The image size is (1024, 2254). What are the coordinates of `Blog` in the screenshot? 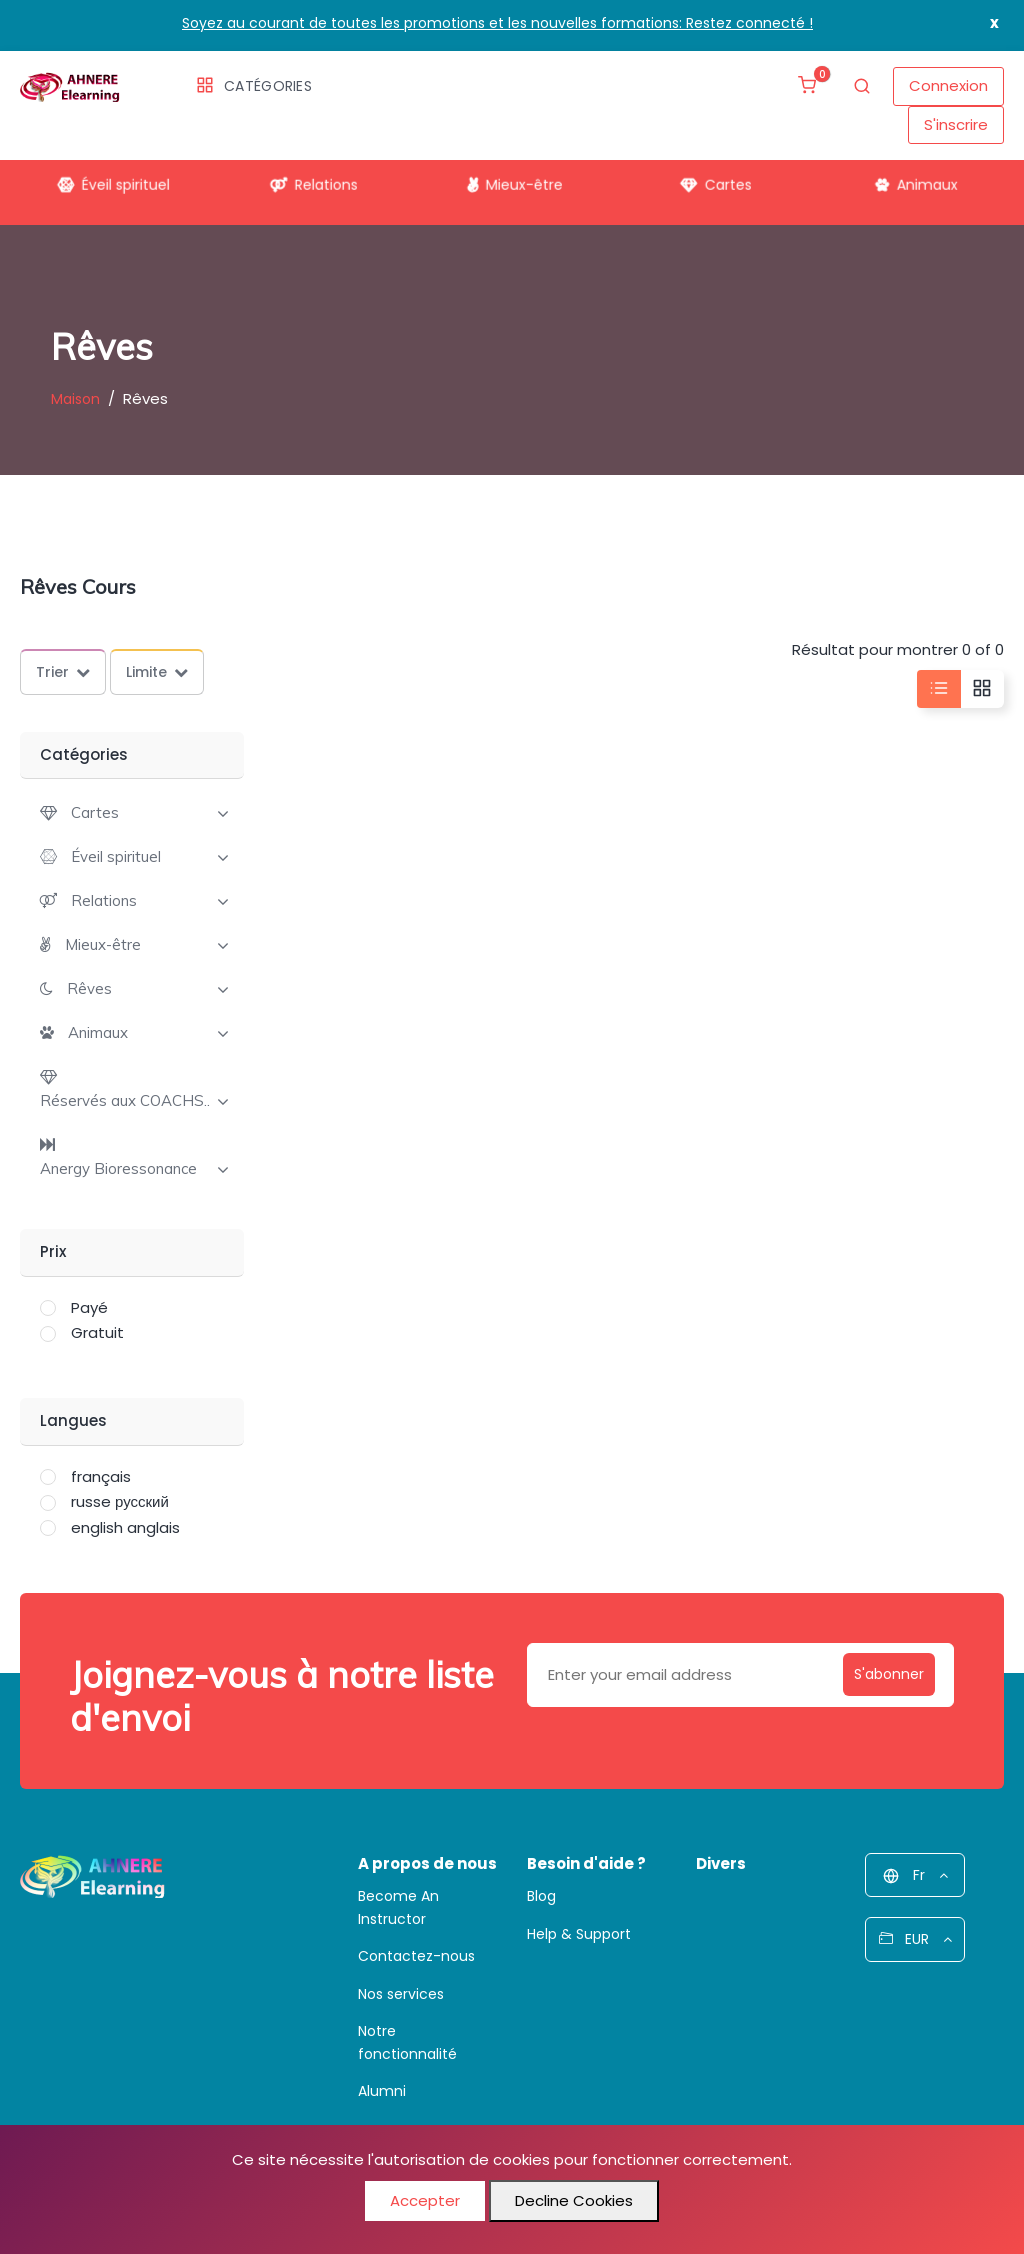 It's located at (541, 1896).